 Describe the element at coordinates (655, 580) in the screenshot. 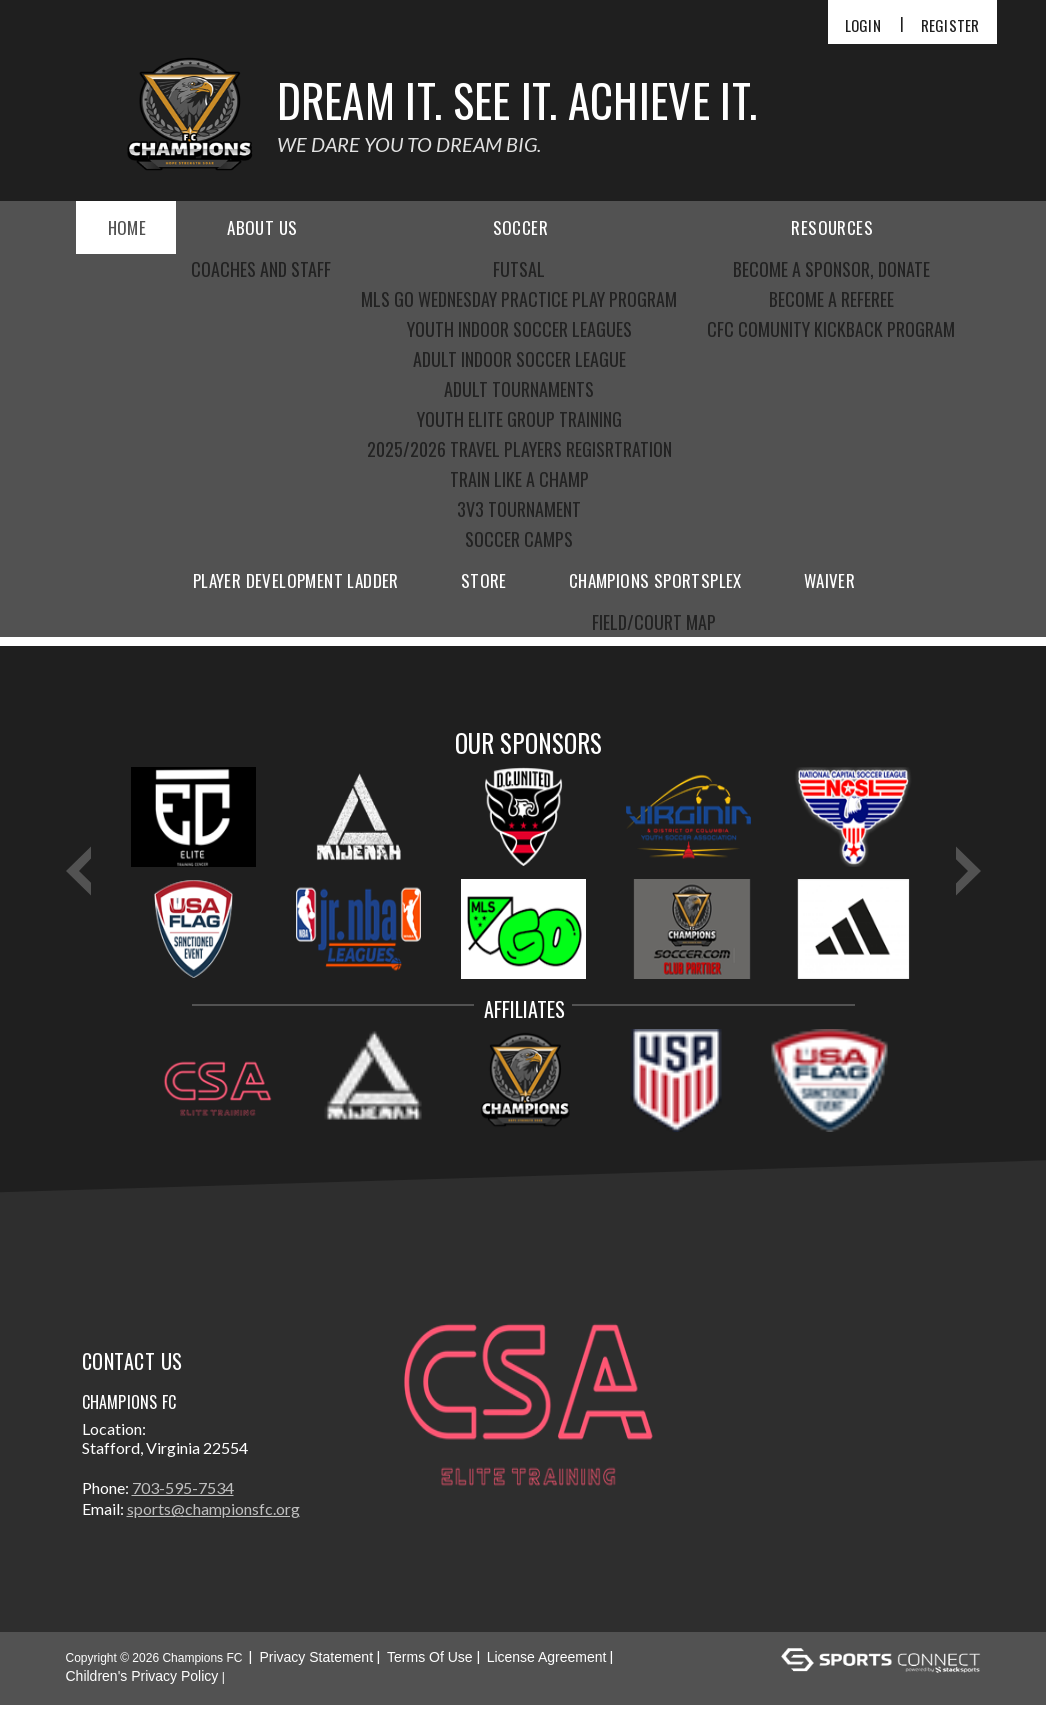

I see `Champions Sportsplex` at that location.